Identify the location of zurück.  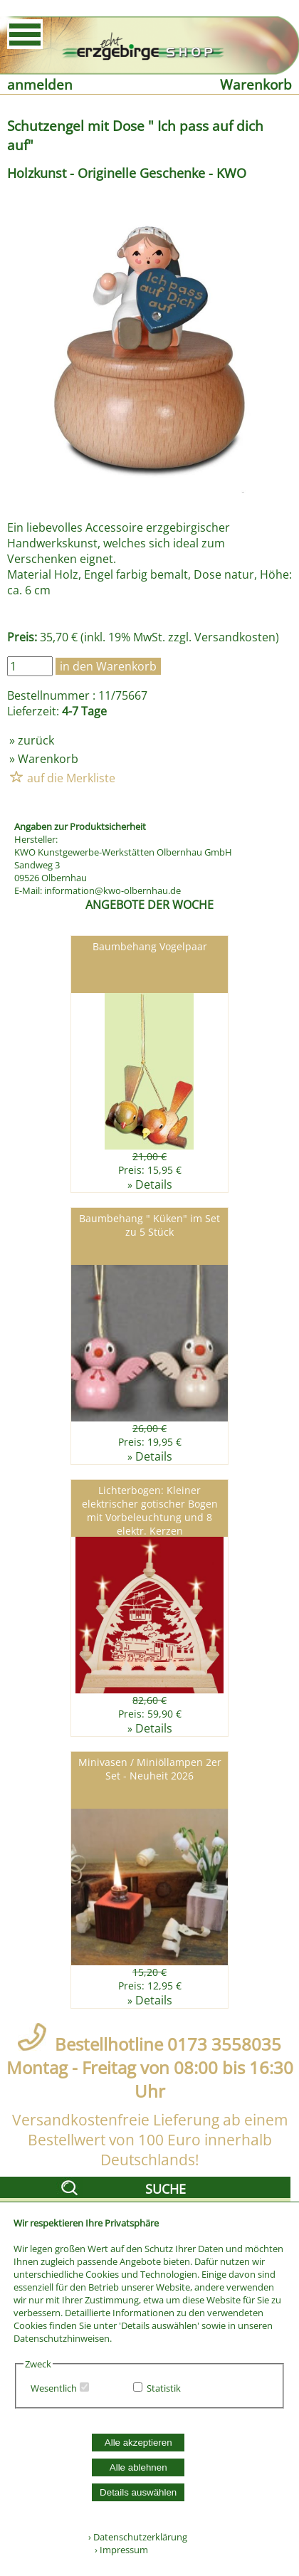
(36, 740).